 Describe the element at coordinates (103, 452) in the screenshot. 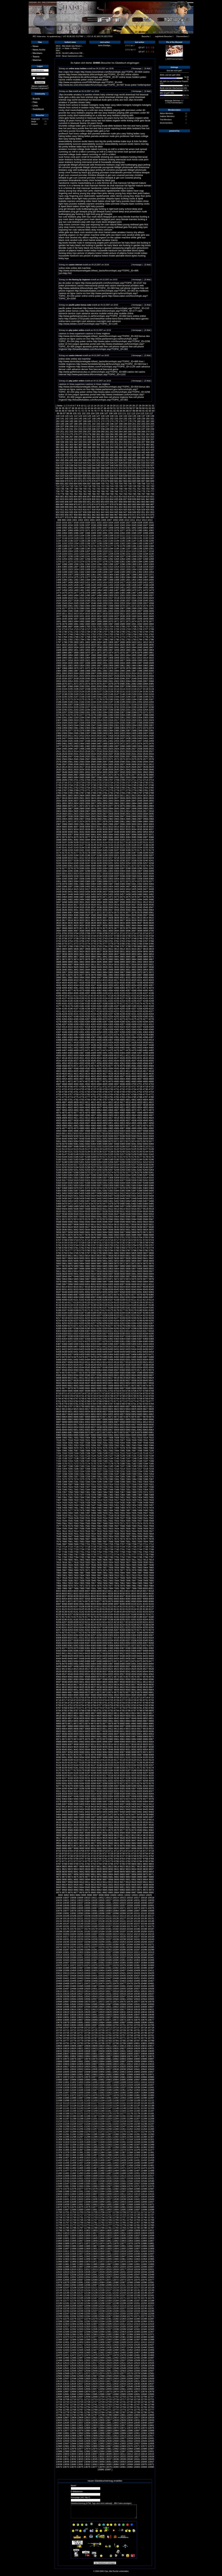

I see `436` at that location.